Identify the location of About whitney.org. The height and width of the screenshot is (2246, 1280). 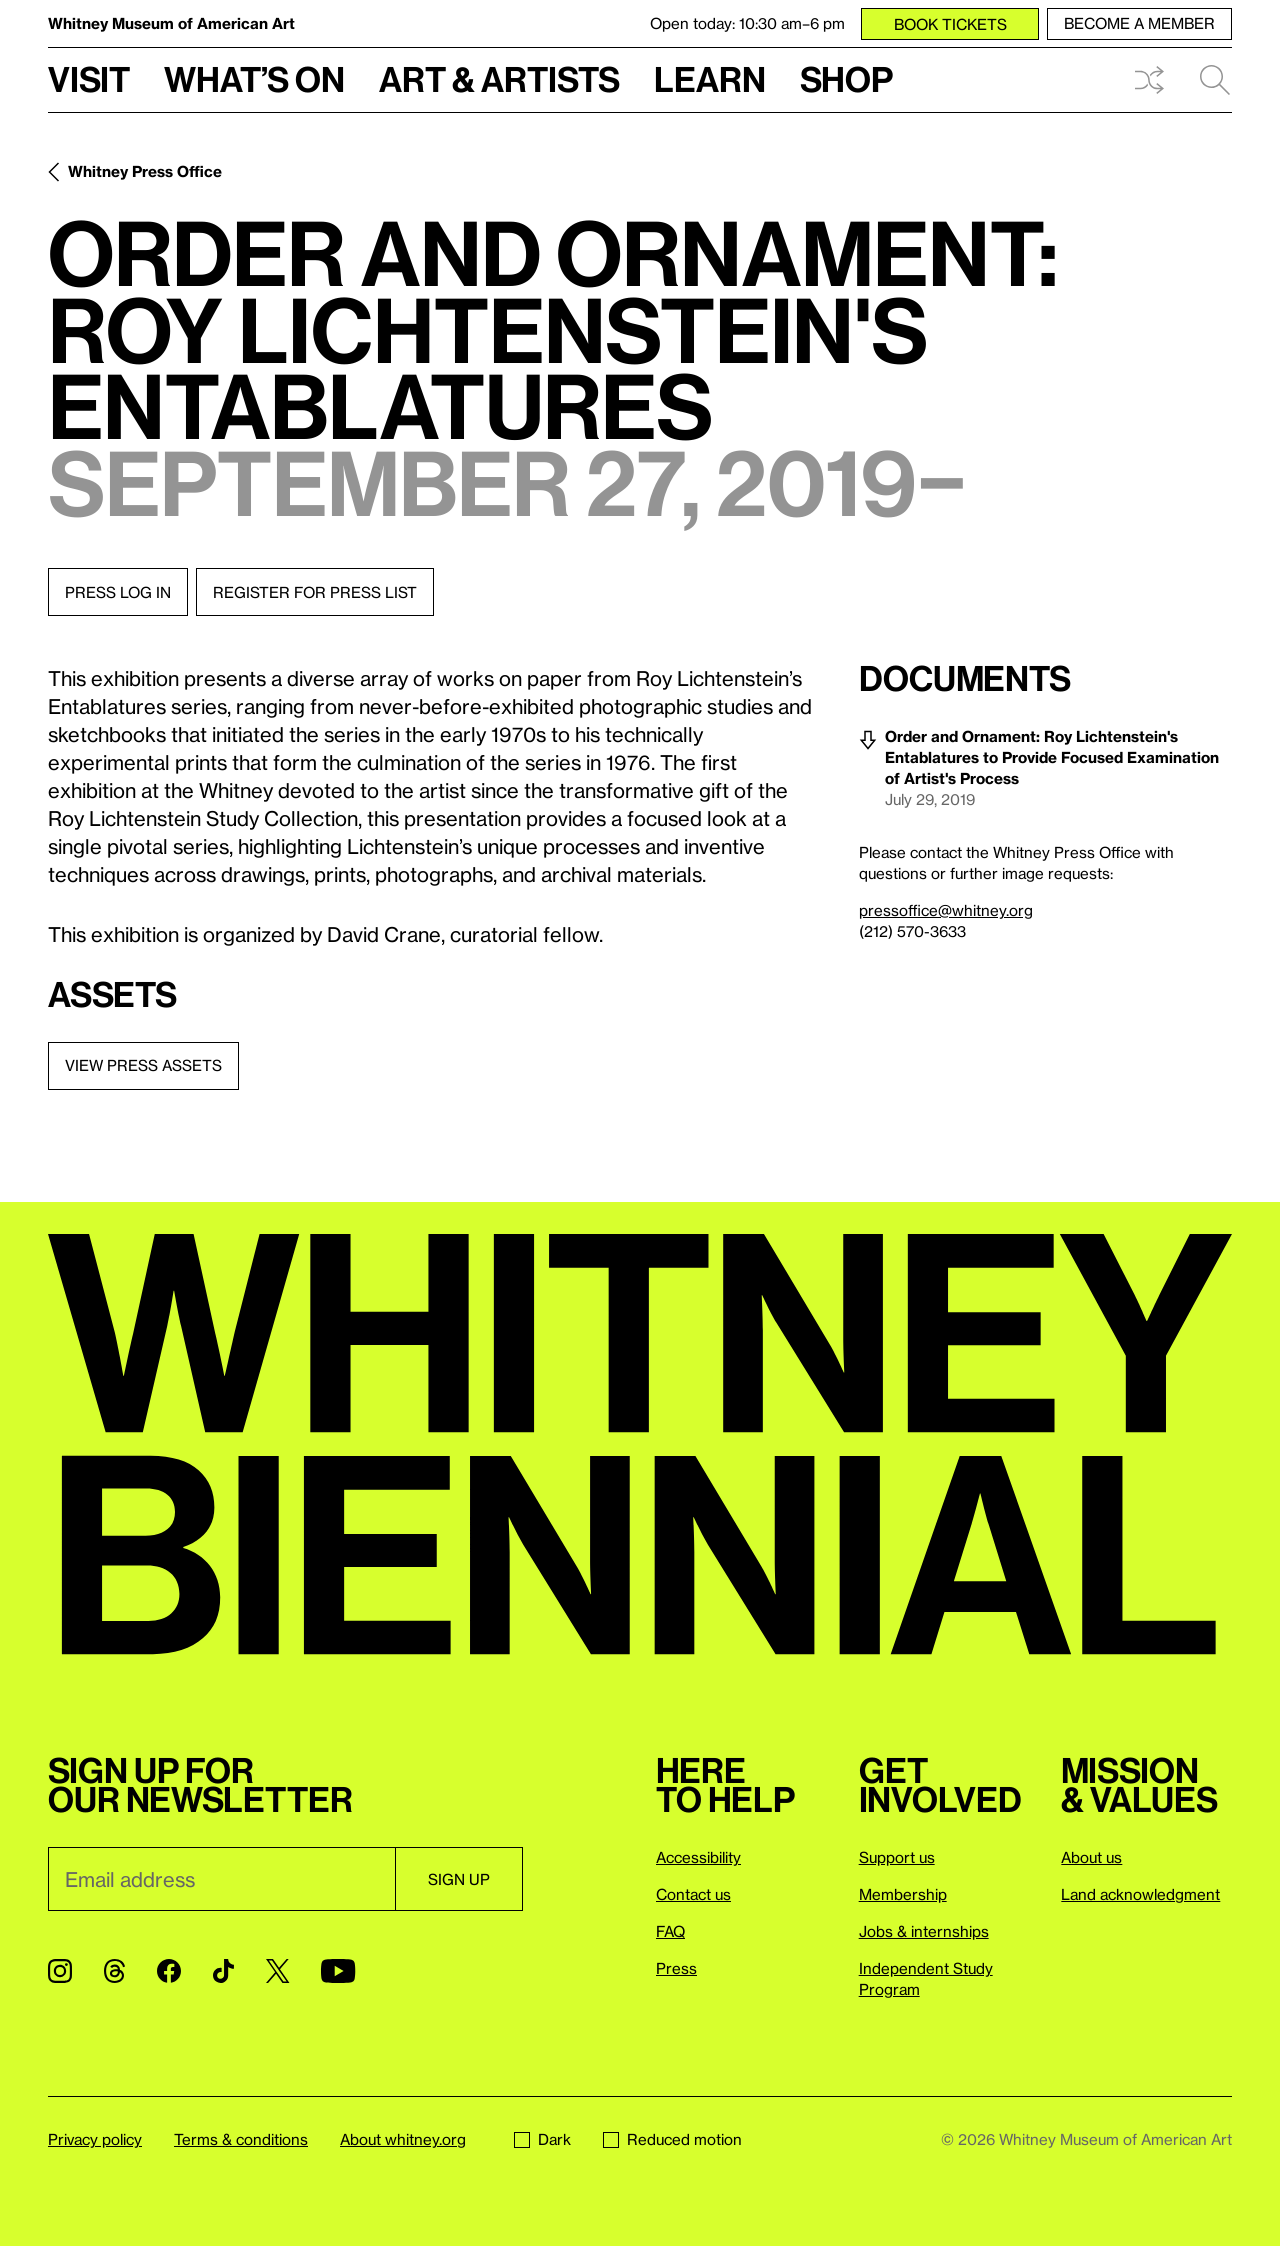
(403, 2139).